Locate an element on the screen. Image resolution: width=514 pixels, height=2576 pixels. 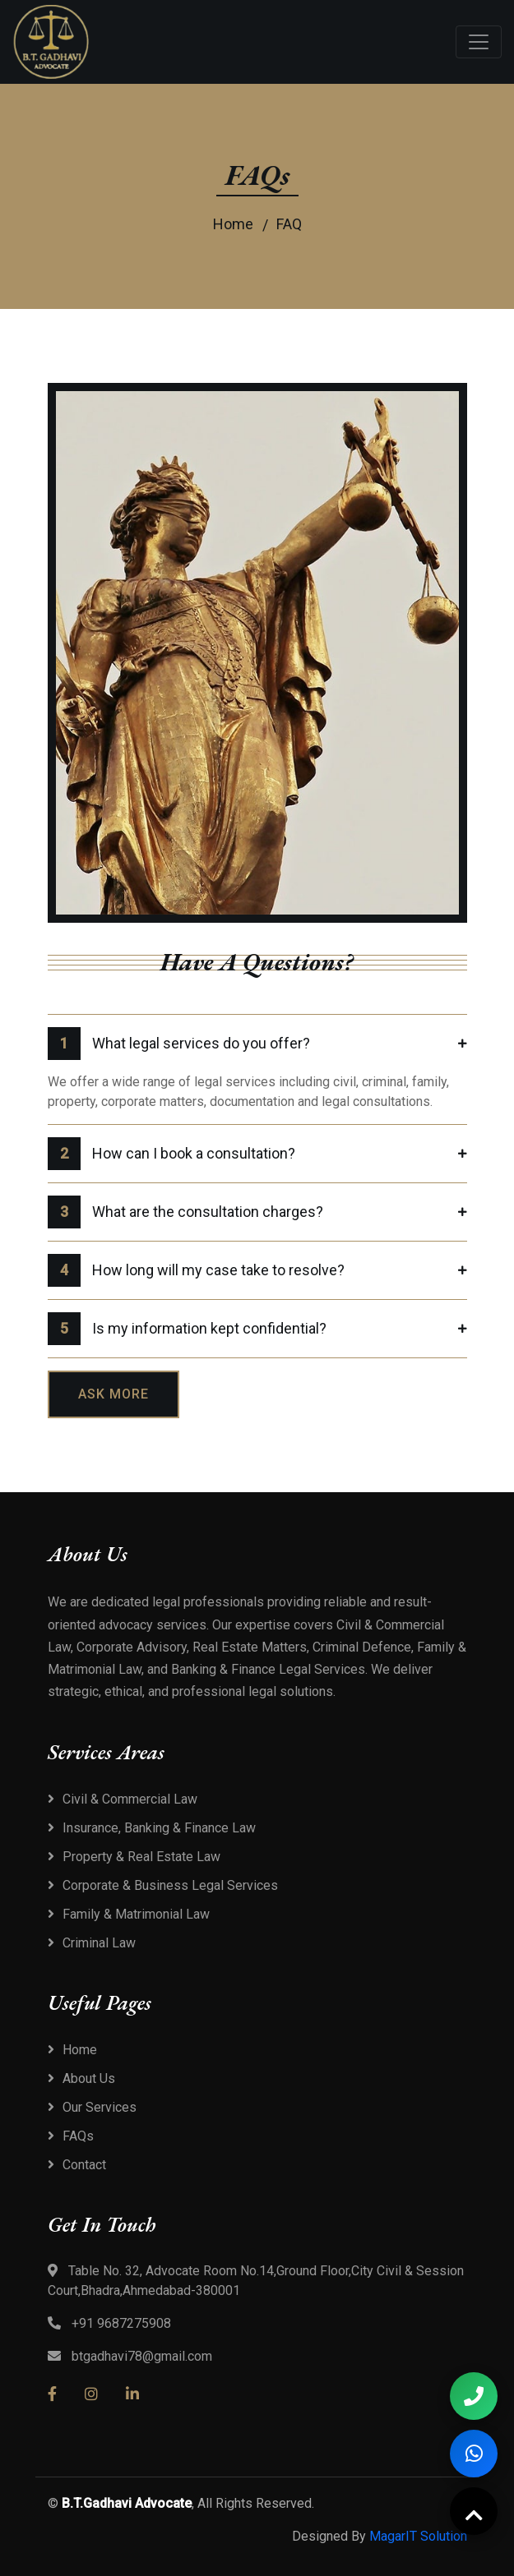
Civil & Commercial Law is located at coordinates (130, 1799).